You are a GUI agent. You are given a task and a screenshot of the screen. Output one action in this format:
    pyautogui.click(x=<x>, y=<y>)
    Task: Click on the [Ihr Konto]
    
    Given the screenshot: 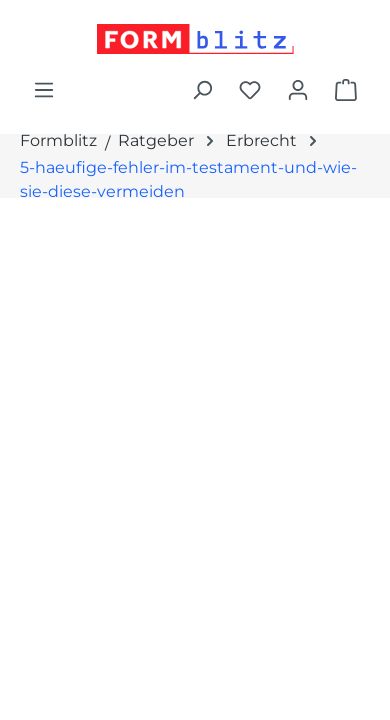 What is the action you would take?
    pyautogui.click(x=298, y=90)
    